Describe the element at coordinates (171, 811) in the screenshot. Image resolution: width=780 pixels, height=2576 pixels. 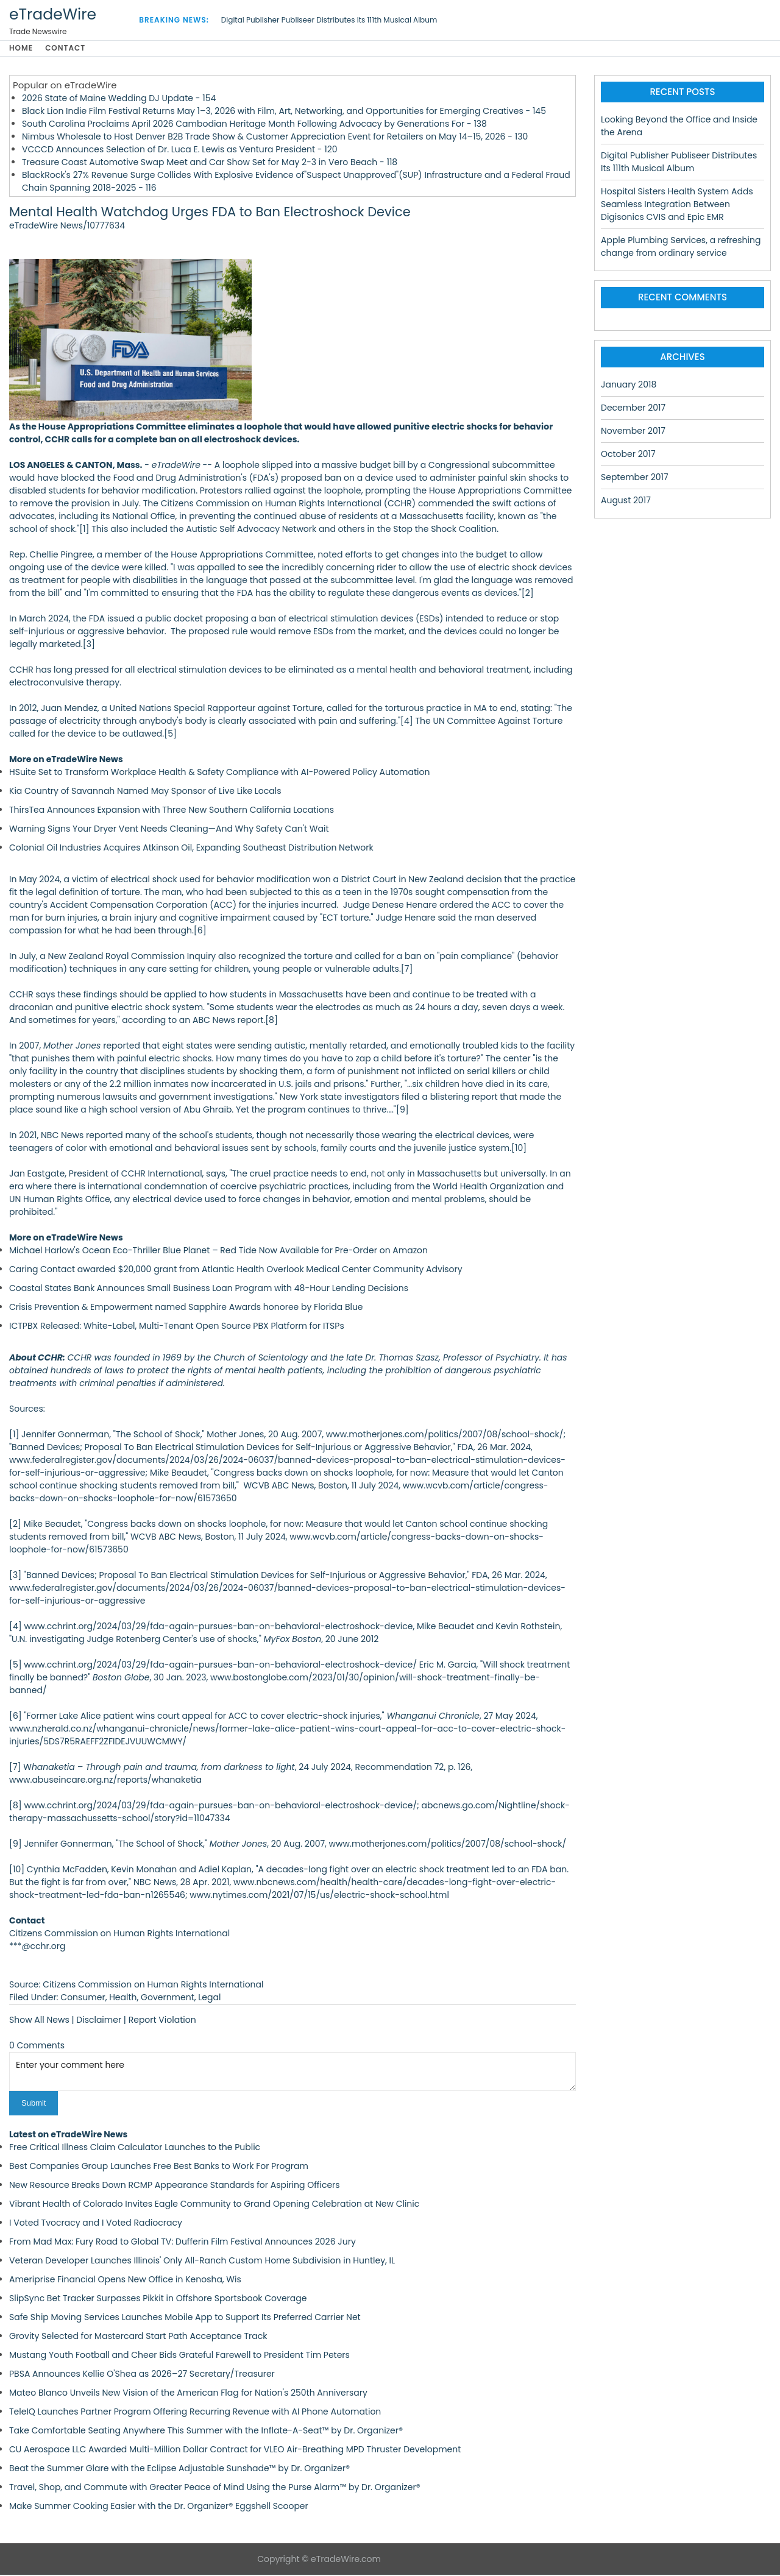
I see `ThirsTea Announces Expansion with Three New Southern California Locations` at that location.